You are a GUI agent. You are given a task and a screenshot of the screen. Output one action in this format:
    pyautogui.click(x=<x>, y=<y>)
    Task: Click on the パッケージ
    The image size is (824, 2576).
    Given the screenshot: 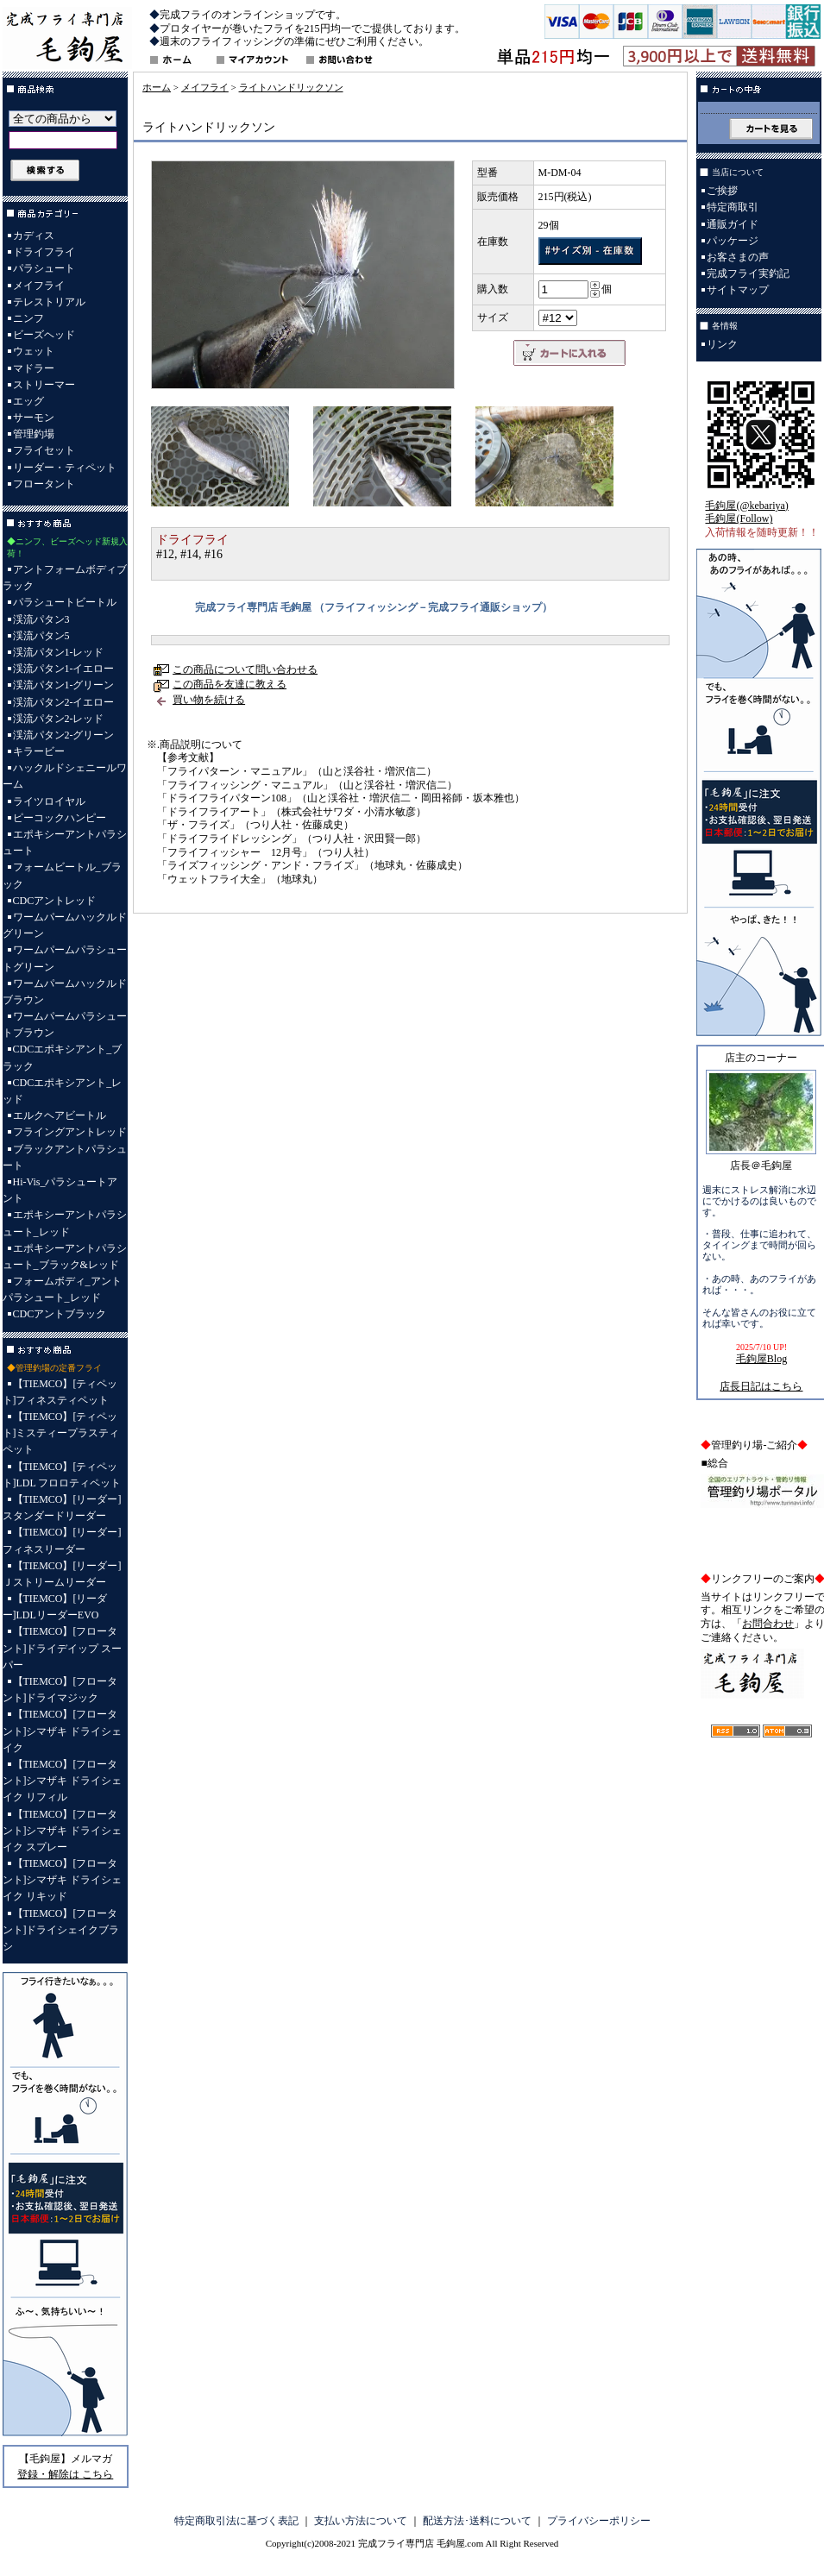 What is the action you would take?
    pyautogui.click(x=732, y=241)
    